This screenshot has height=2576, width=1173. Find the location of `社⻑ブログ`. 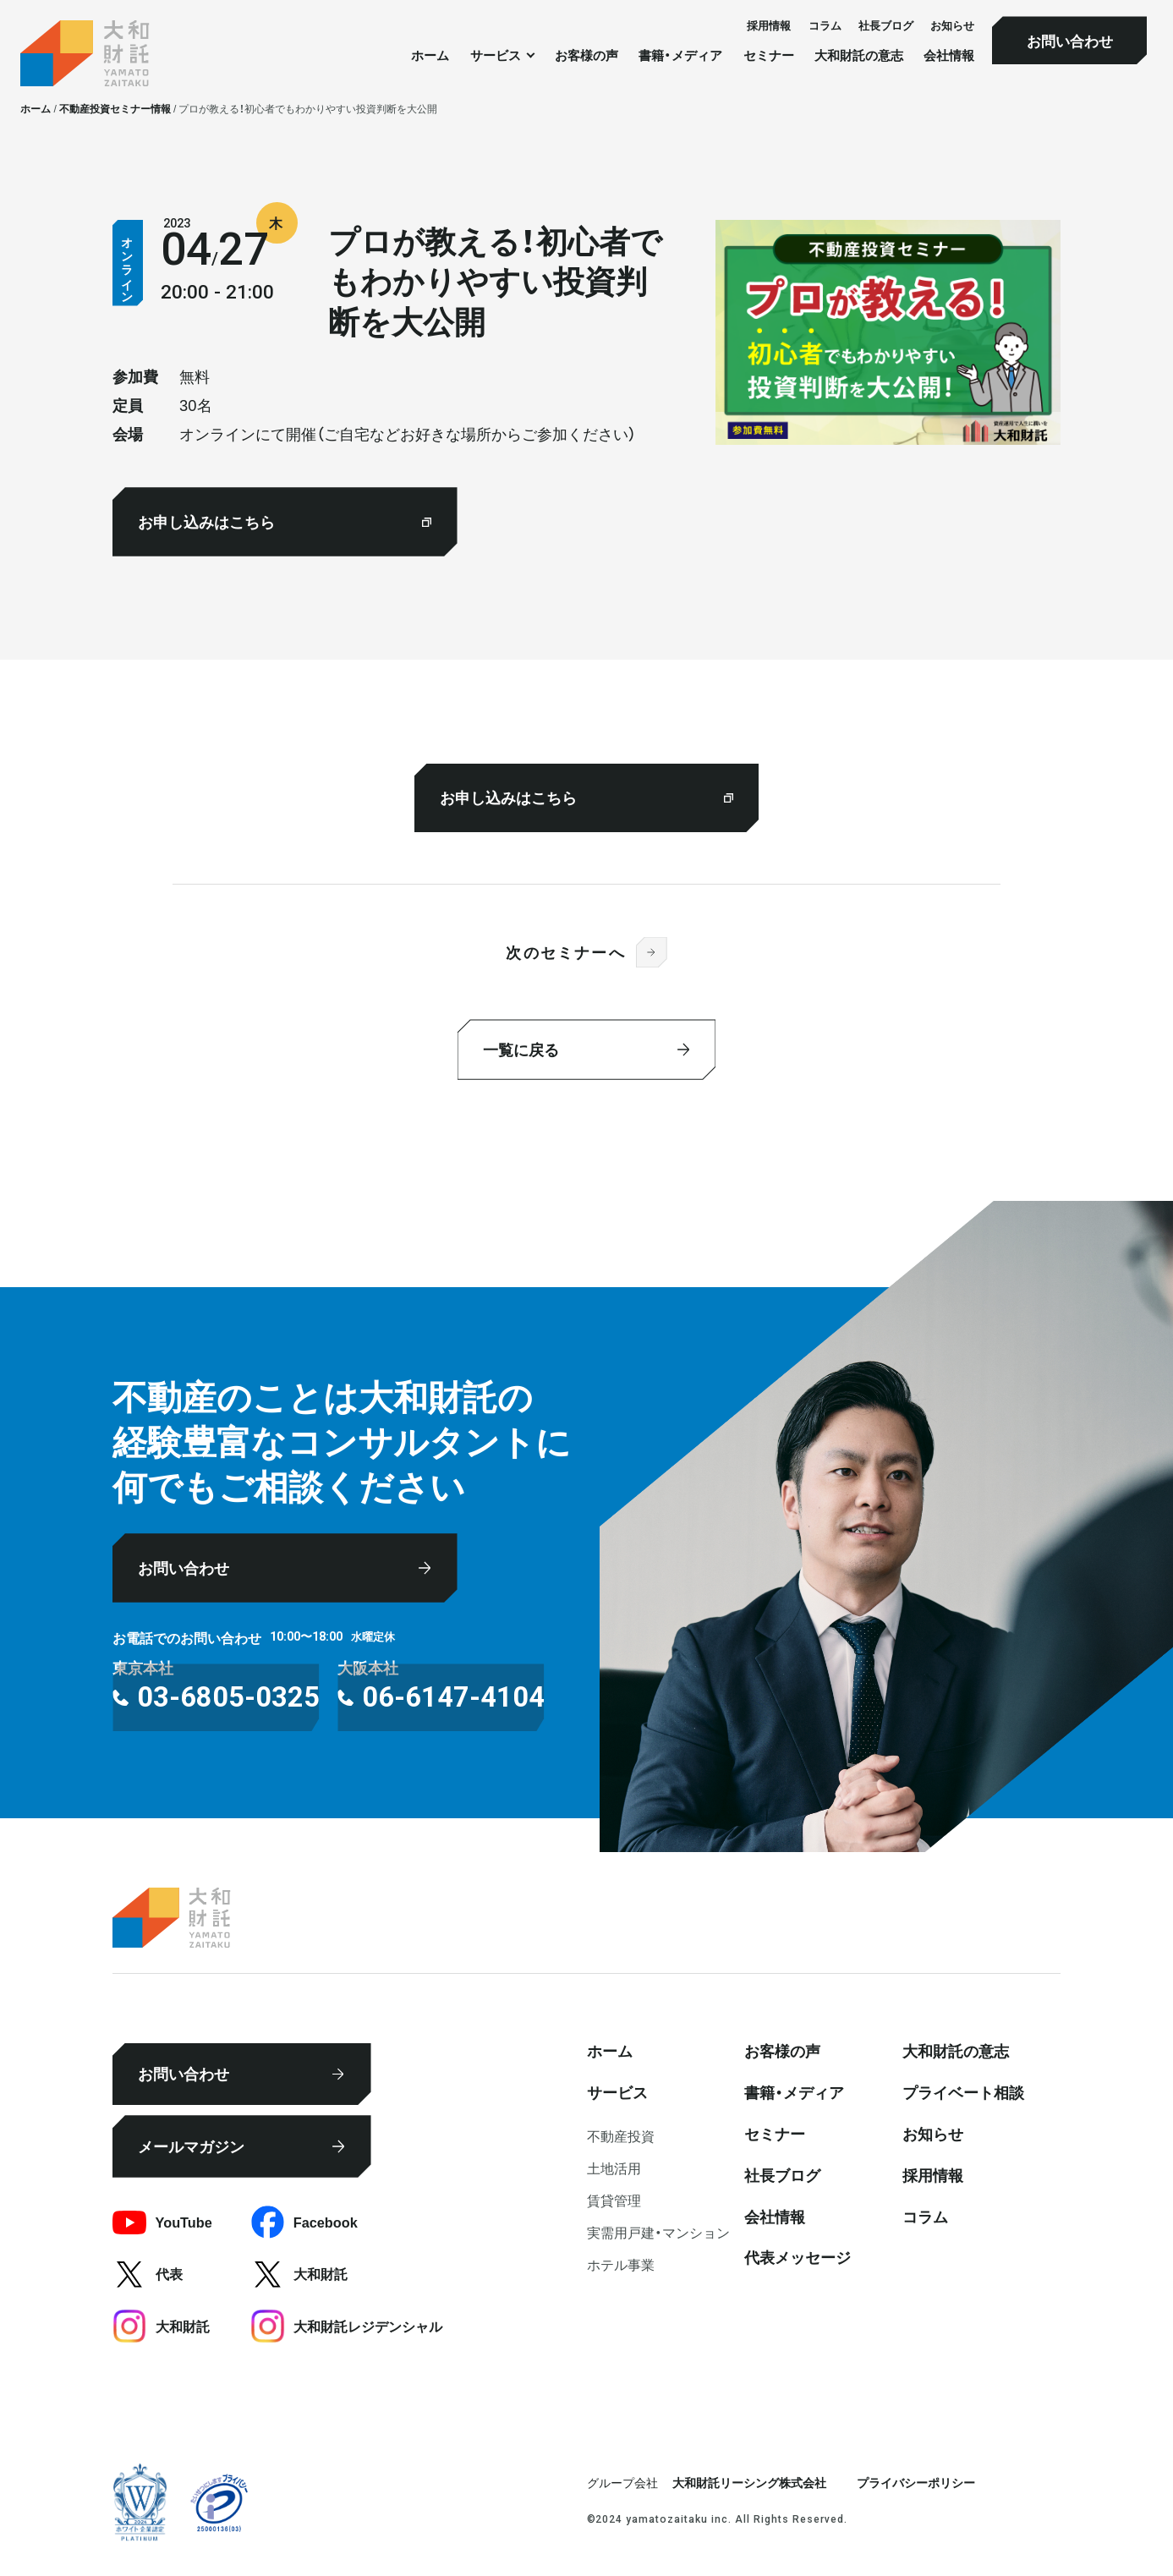

社⻑ブログ is located at coordinates (885, 24).